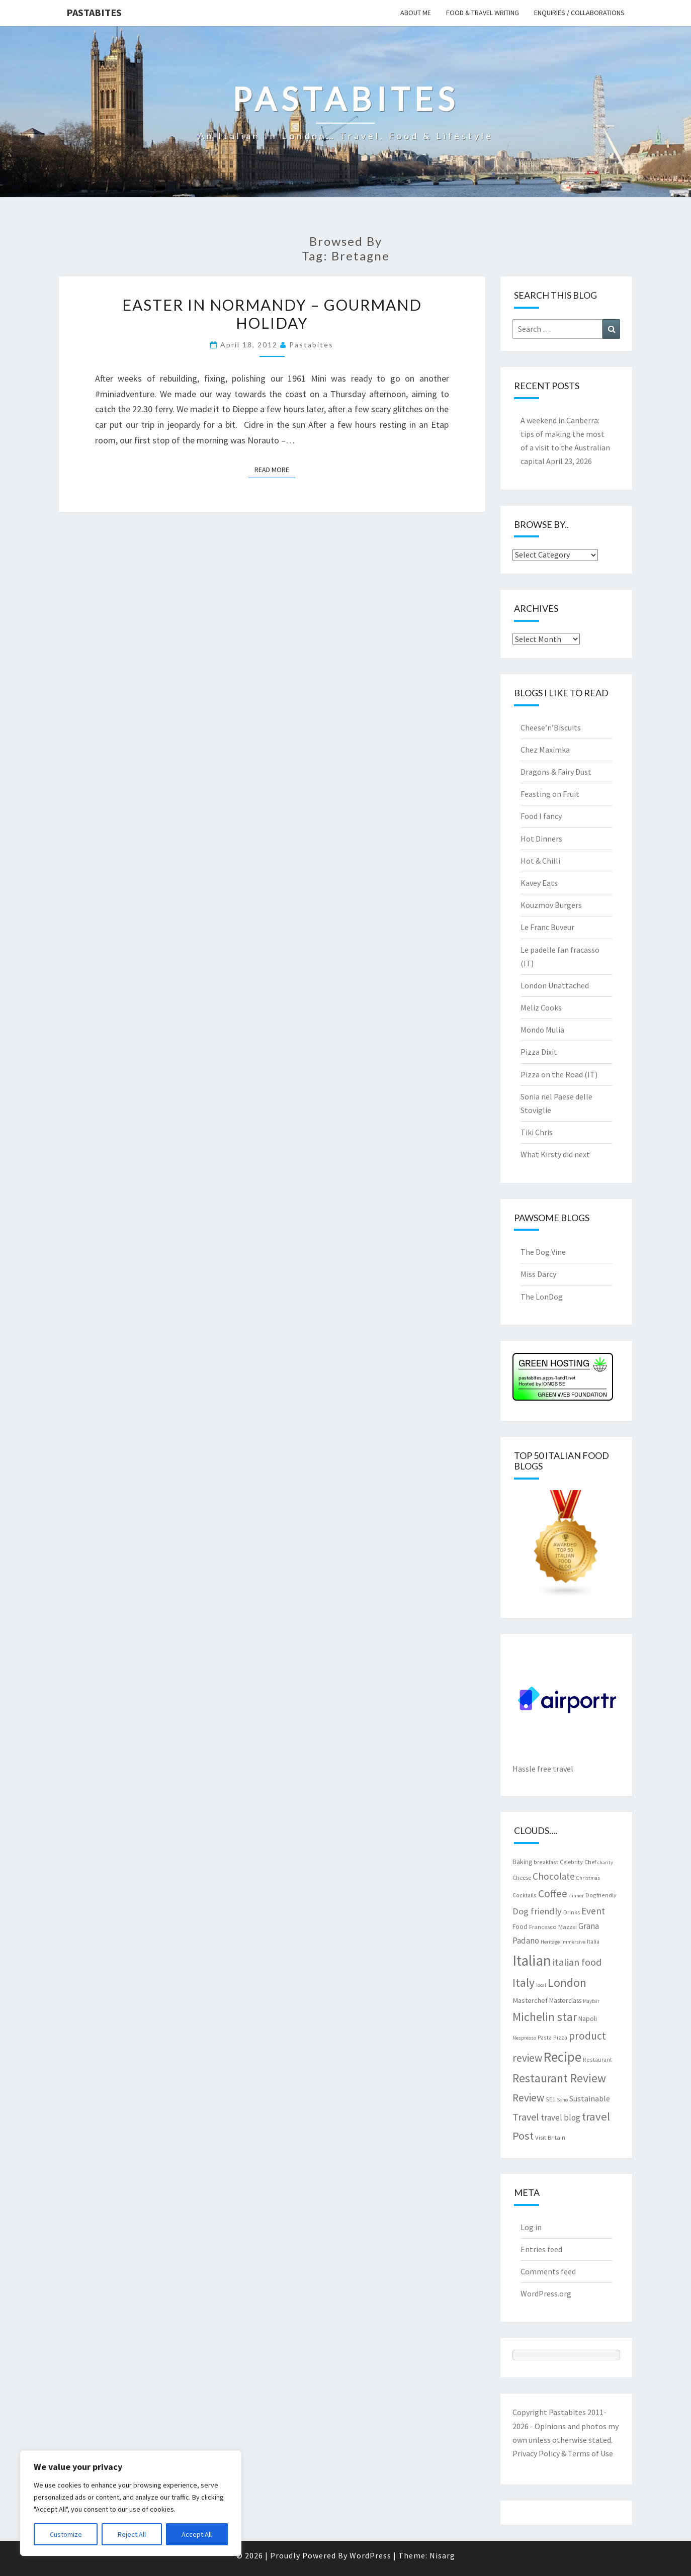 The image size is (691, 2576). I want to click on London Unattached, so click(555, 985).